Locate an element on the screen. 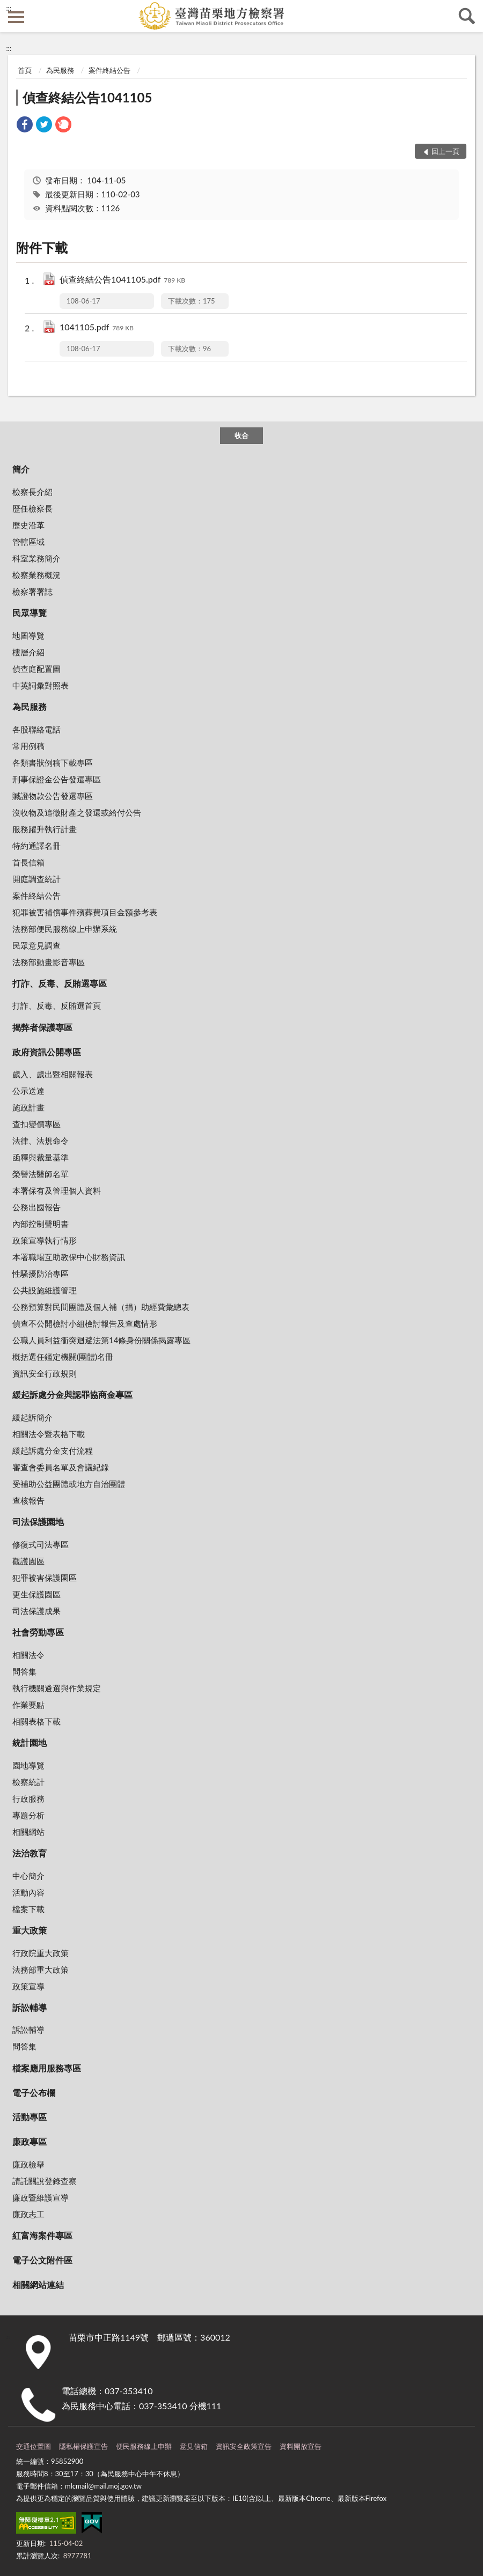  查詢 is located at coordinates (467, 16).